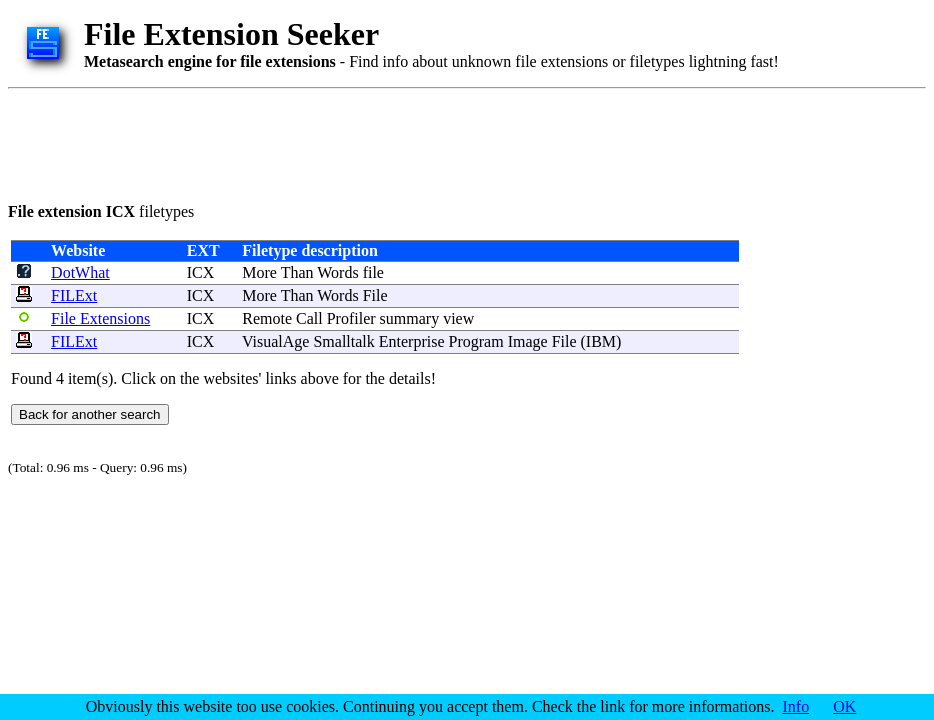 This screenshot has height=720, width=934. I want to click on Image, so click(528, 341).